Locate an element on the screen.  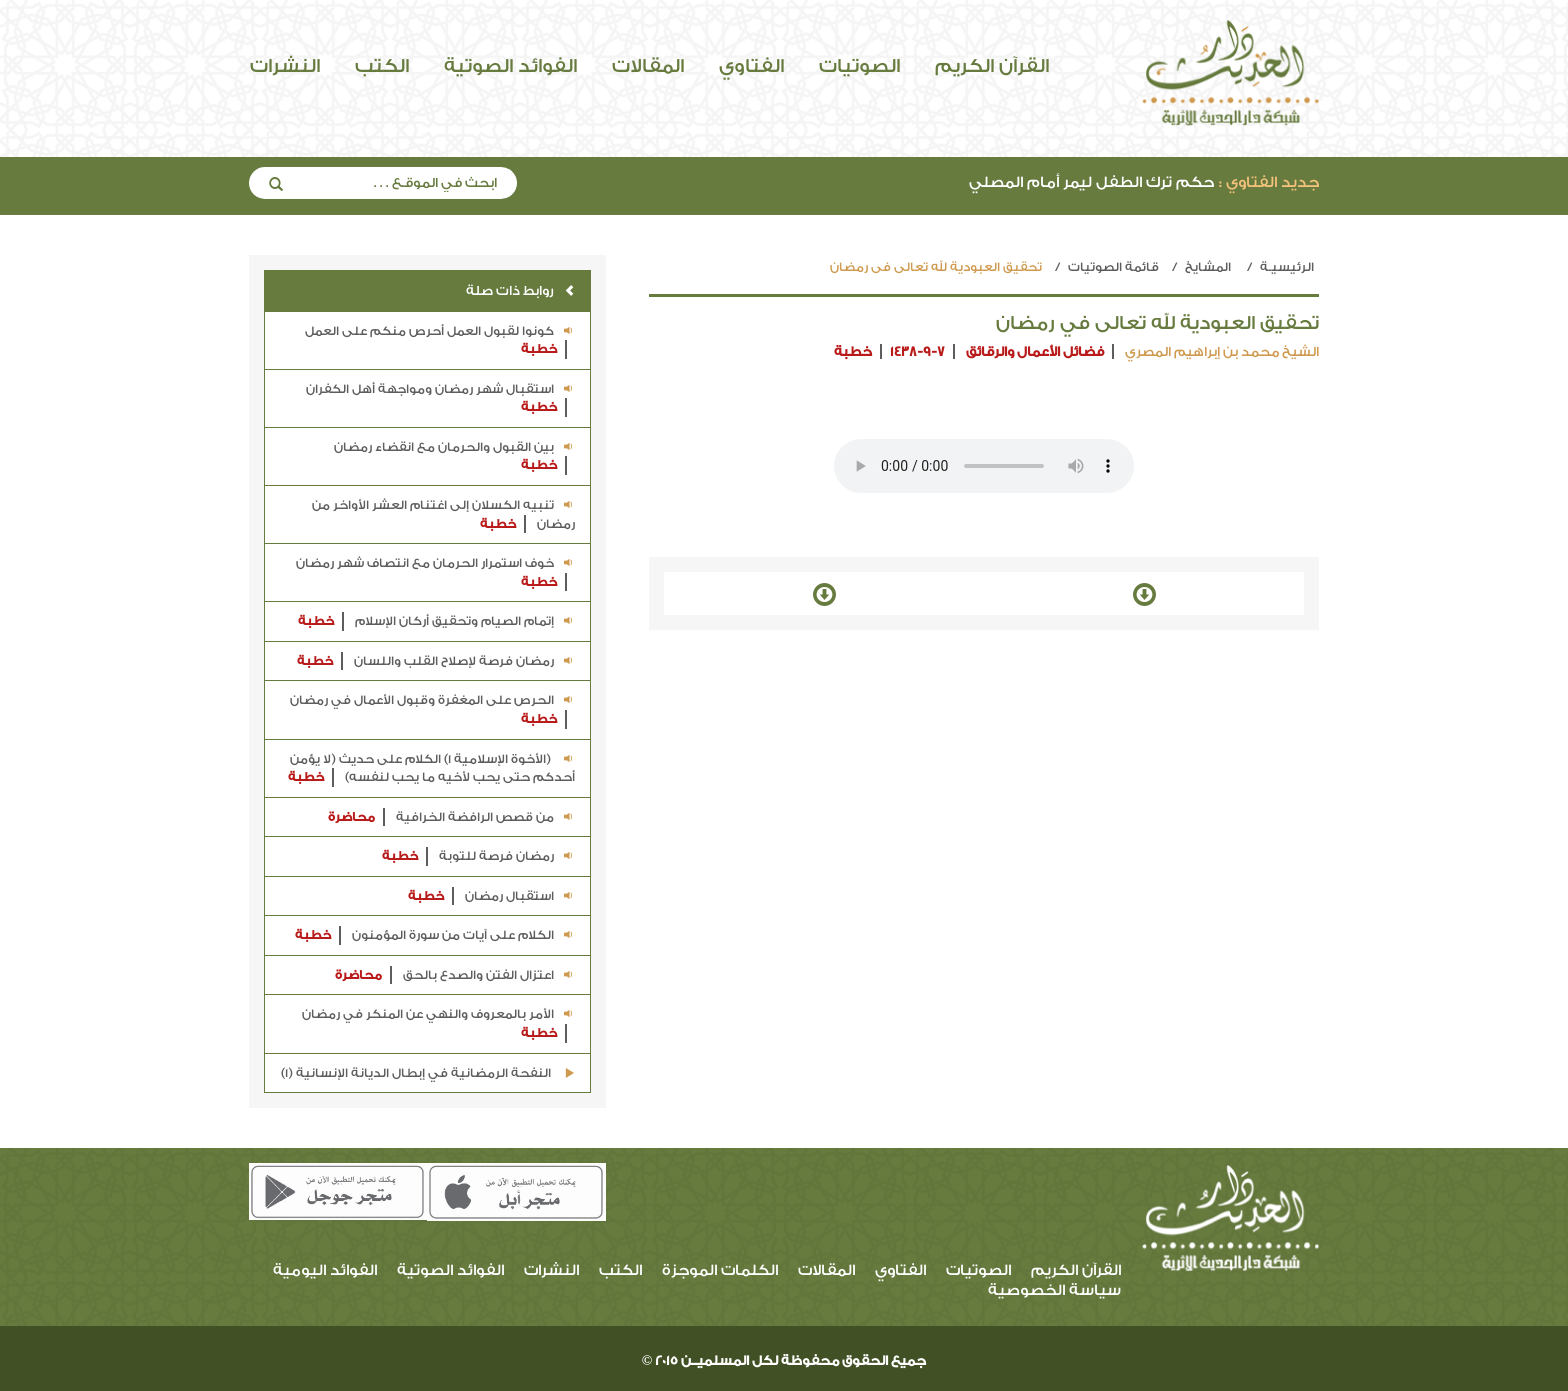
رمضان فرصة للتوبة is located at coordinates (478, 856).